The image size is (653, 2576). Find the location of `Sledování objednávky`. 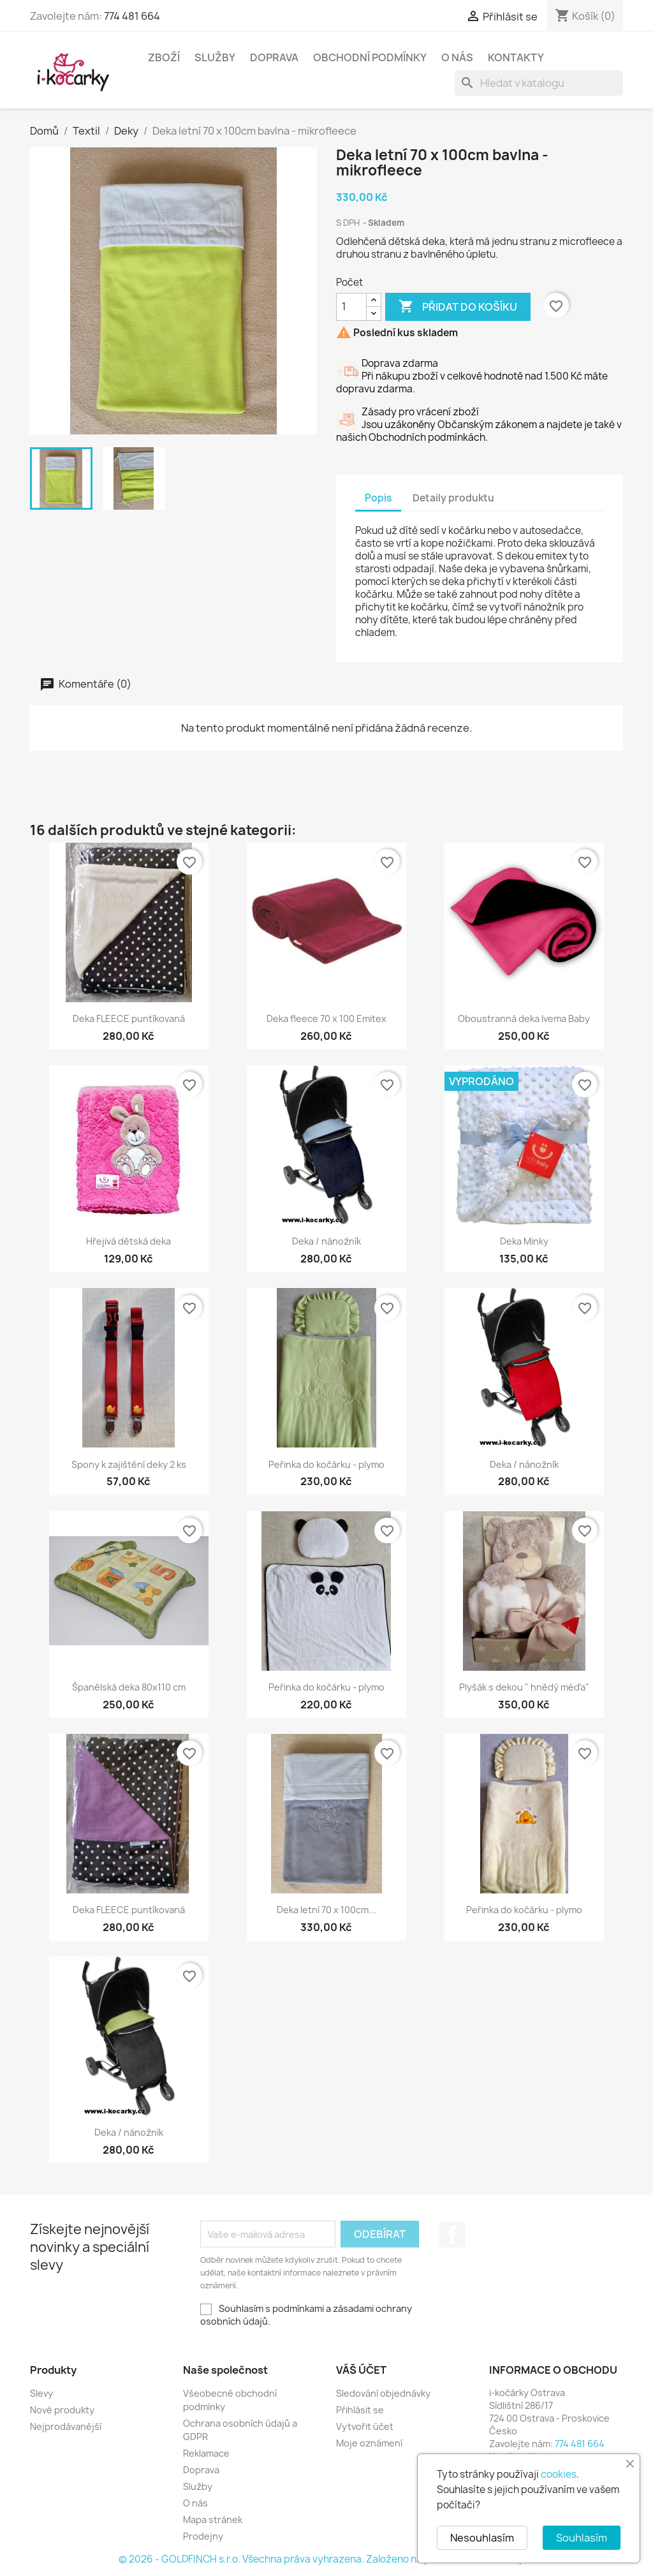

Sledování objednávky is located at coordinates (383, 2393).